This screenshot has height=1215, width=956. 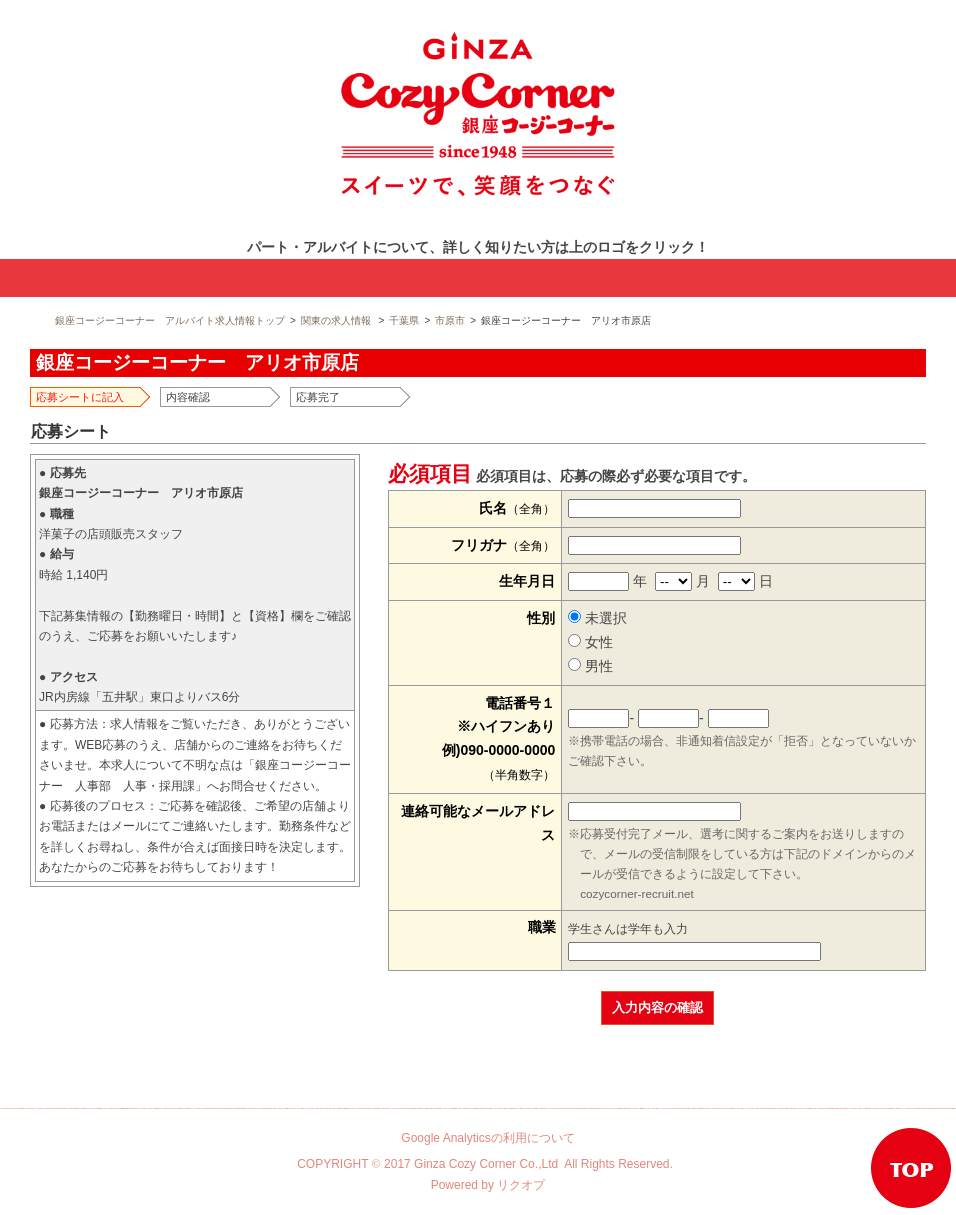 What do you see at coordinates (487, 1138) in the screenshot?
I see `Google Analyticsの利用について` at bounding box center [487, 1138].